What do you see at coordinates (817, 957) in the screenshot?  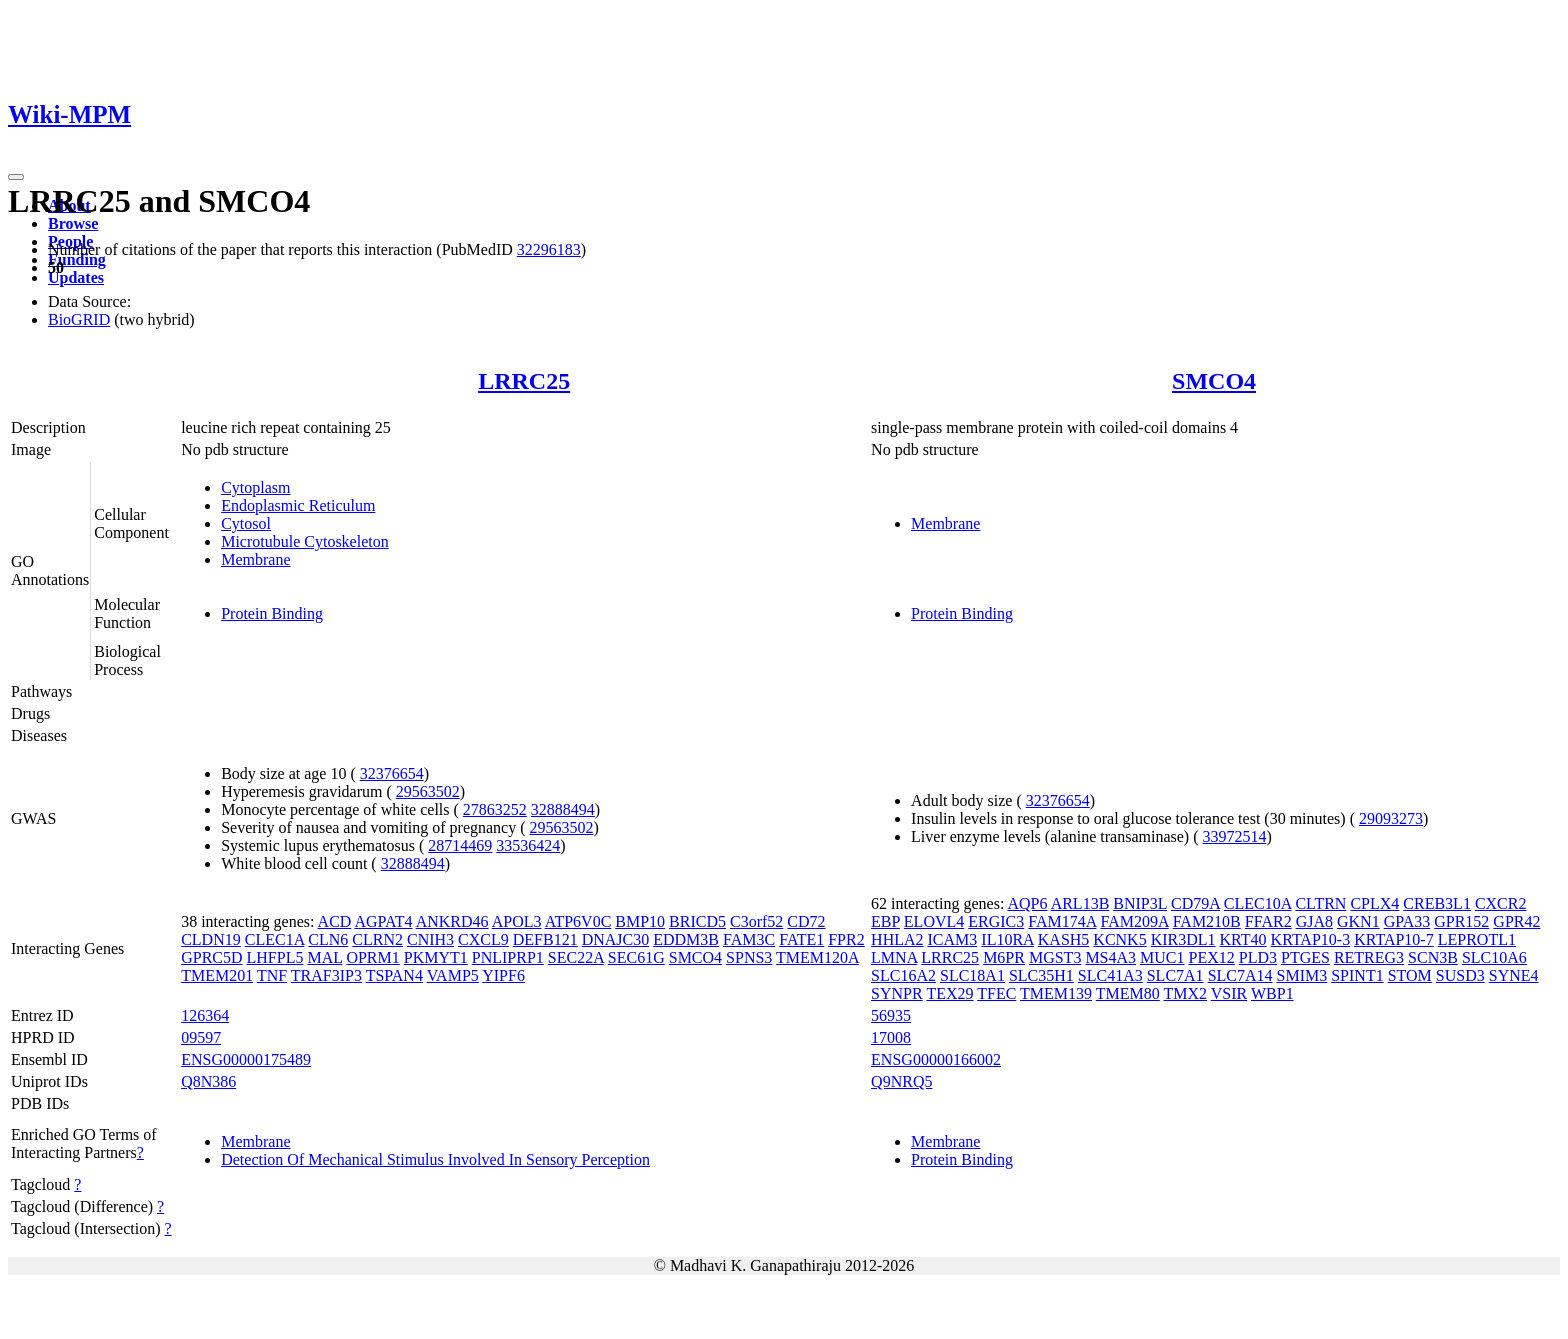 I see `TMEM120A` at bounding box center [817, 957].